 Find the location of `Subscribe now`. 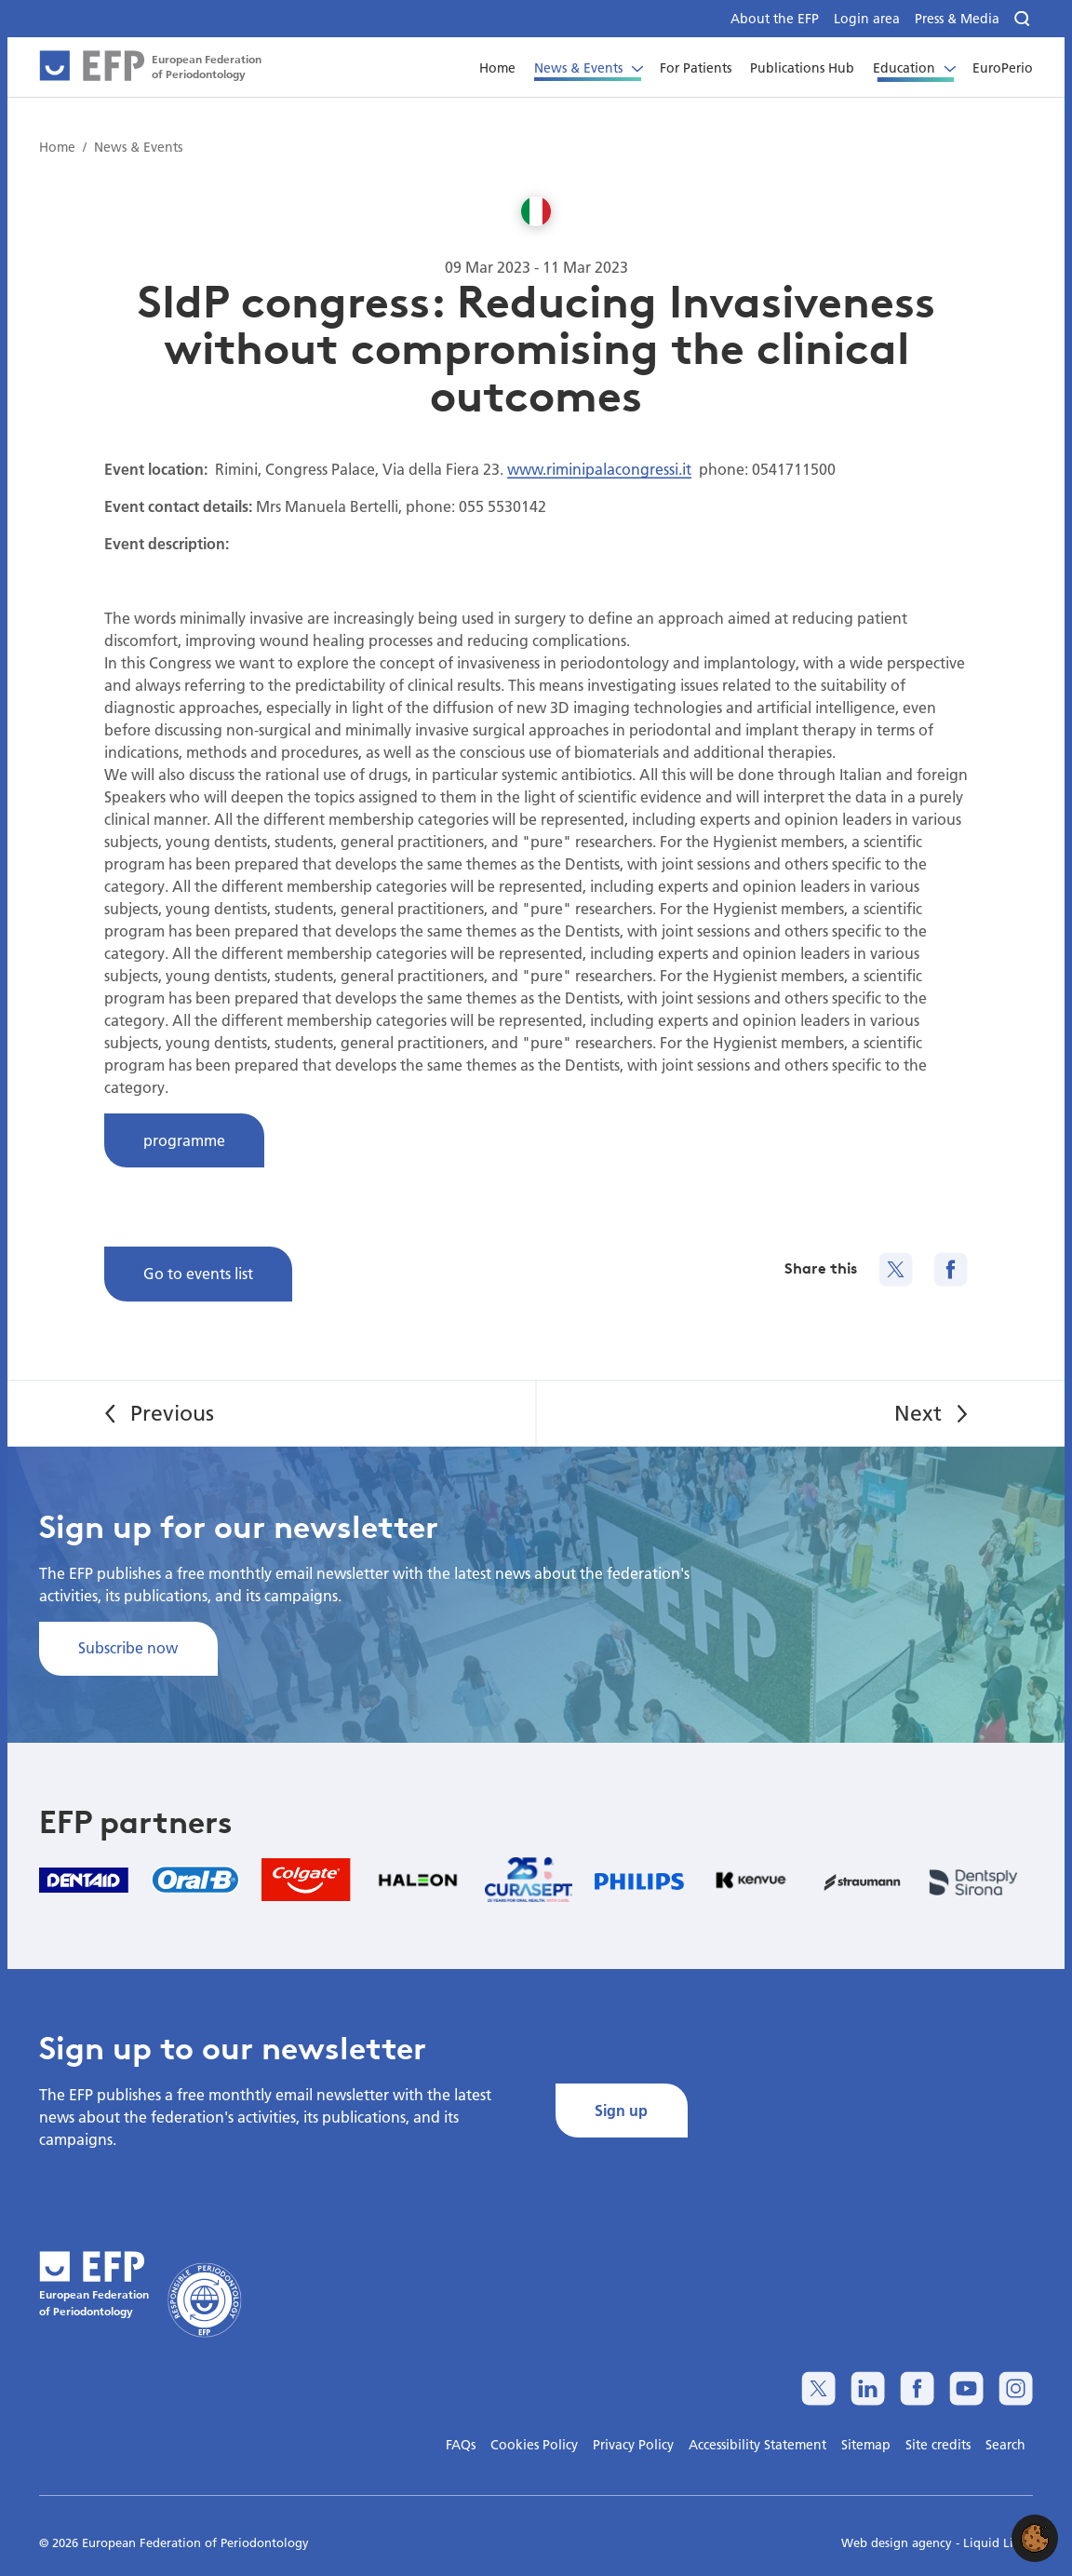

Subscribe now is located at coordinates (128, 1647).